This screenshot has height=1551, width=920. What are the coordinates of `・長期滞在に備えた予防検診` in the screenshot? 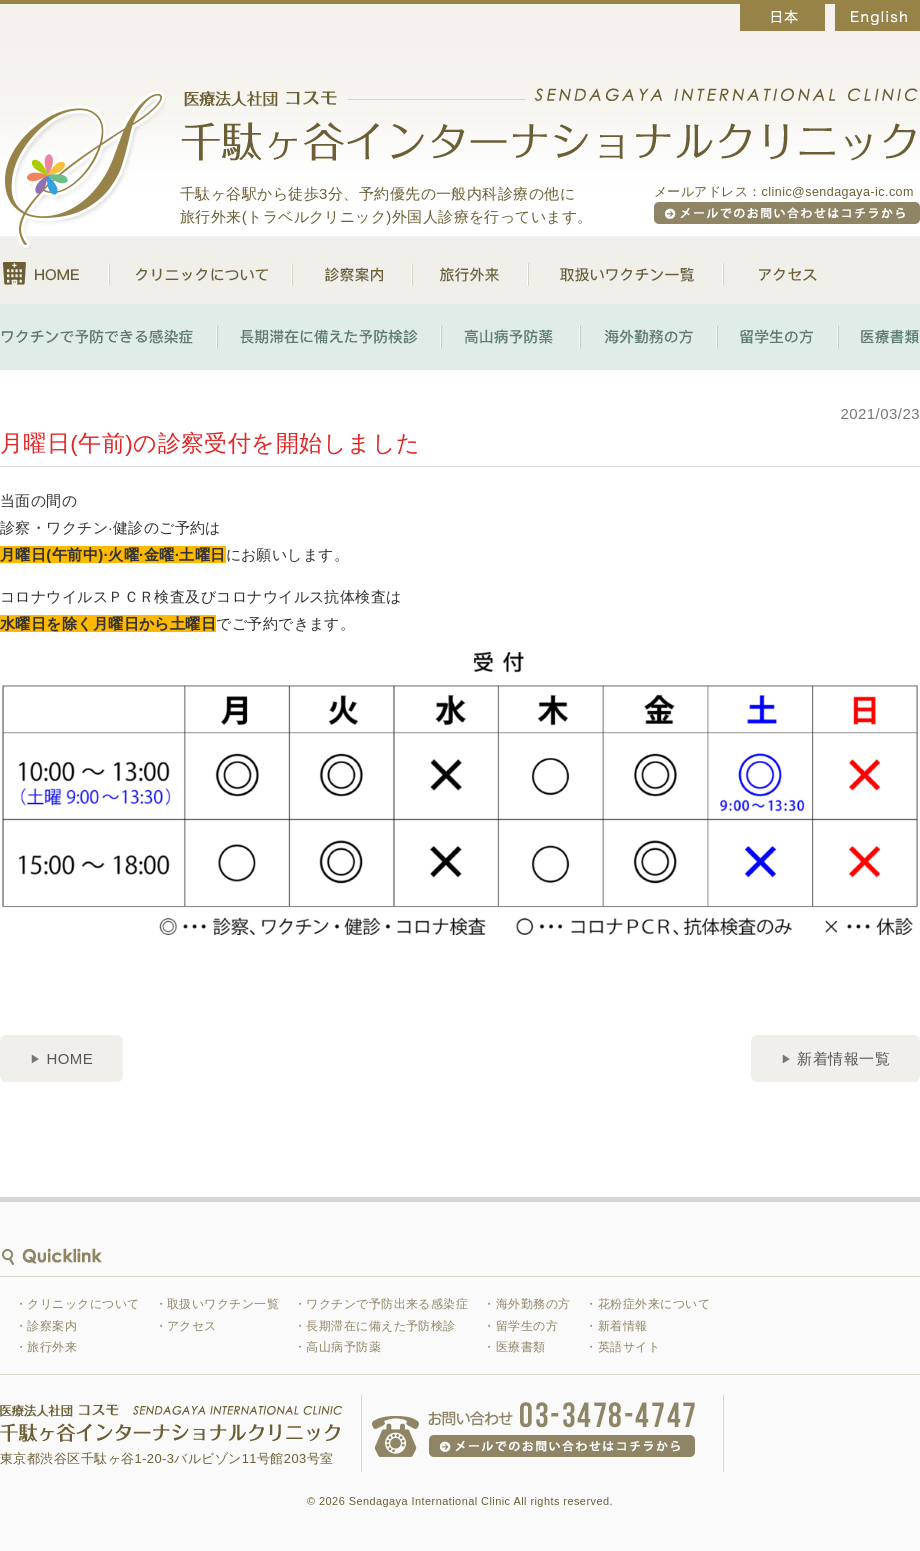 It's located at (375, 1326).